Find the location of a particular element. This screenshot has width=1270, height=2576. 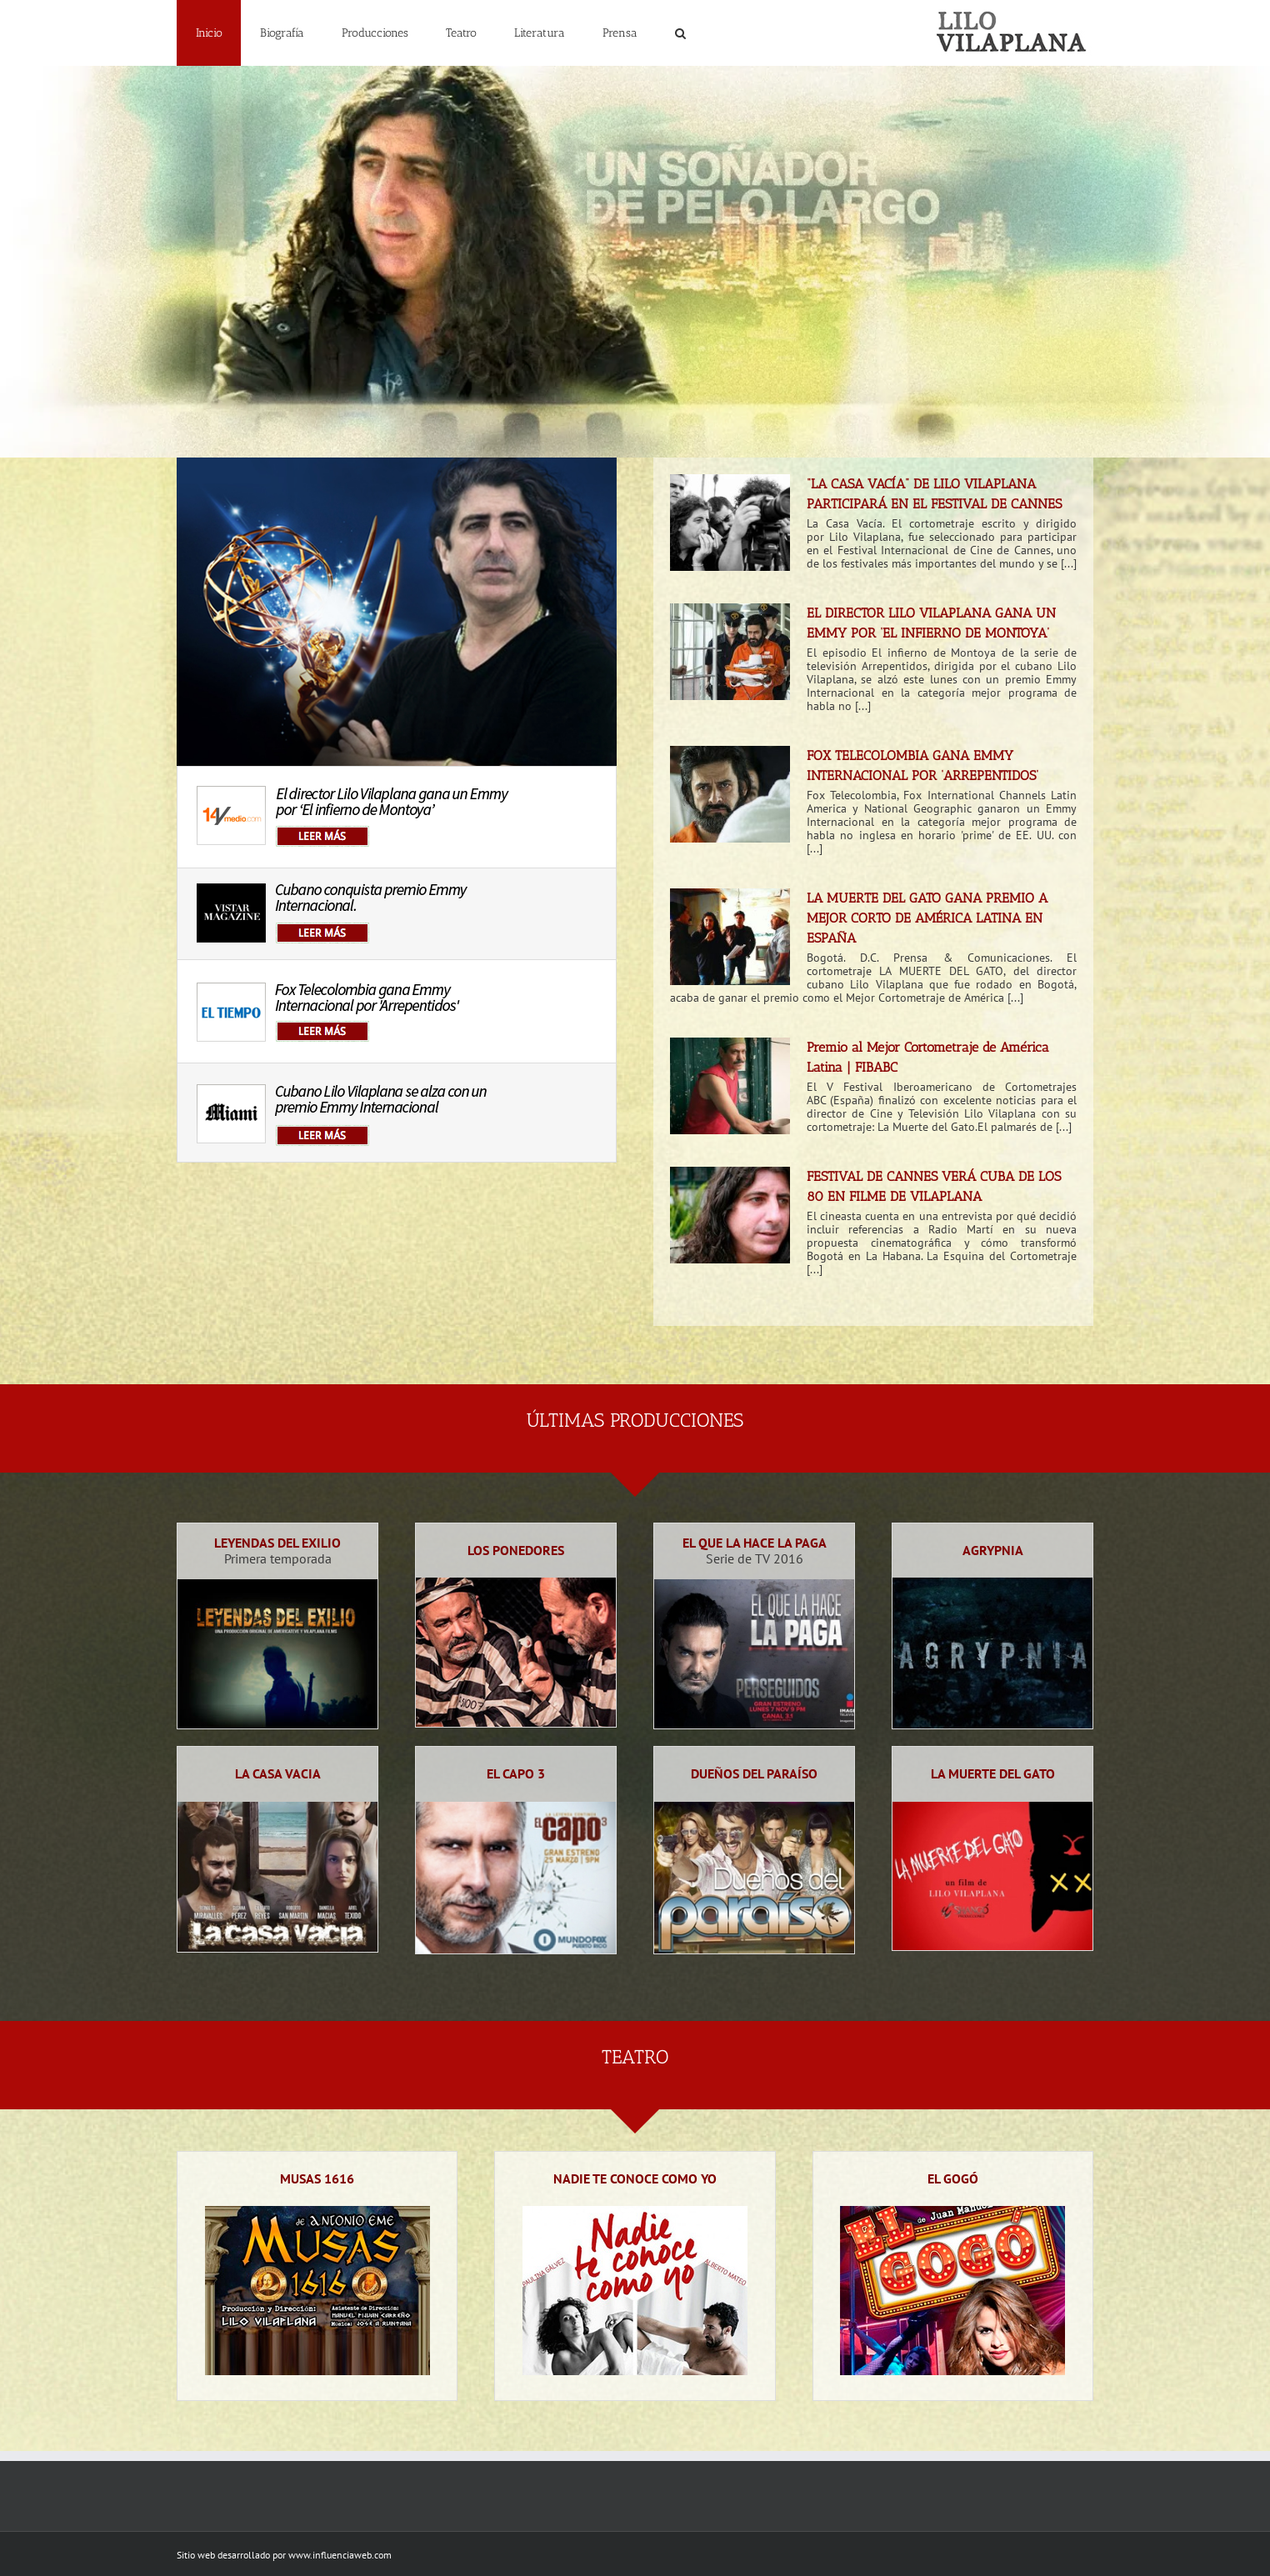

[La casa vacia | Lilo Vilaplana] is located at coordinates (278, 1808).